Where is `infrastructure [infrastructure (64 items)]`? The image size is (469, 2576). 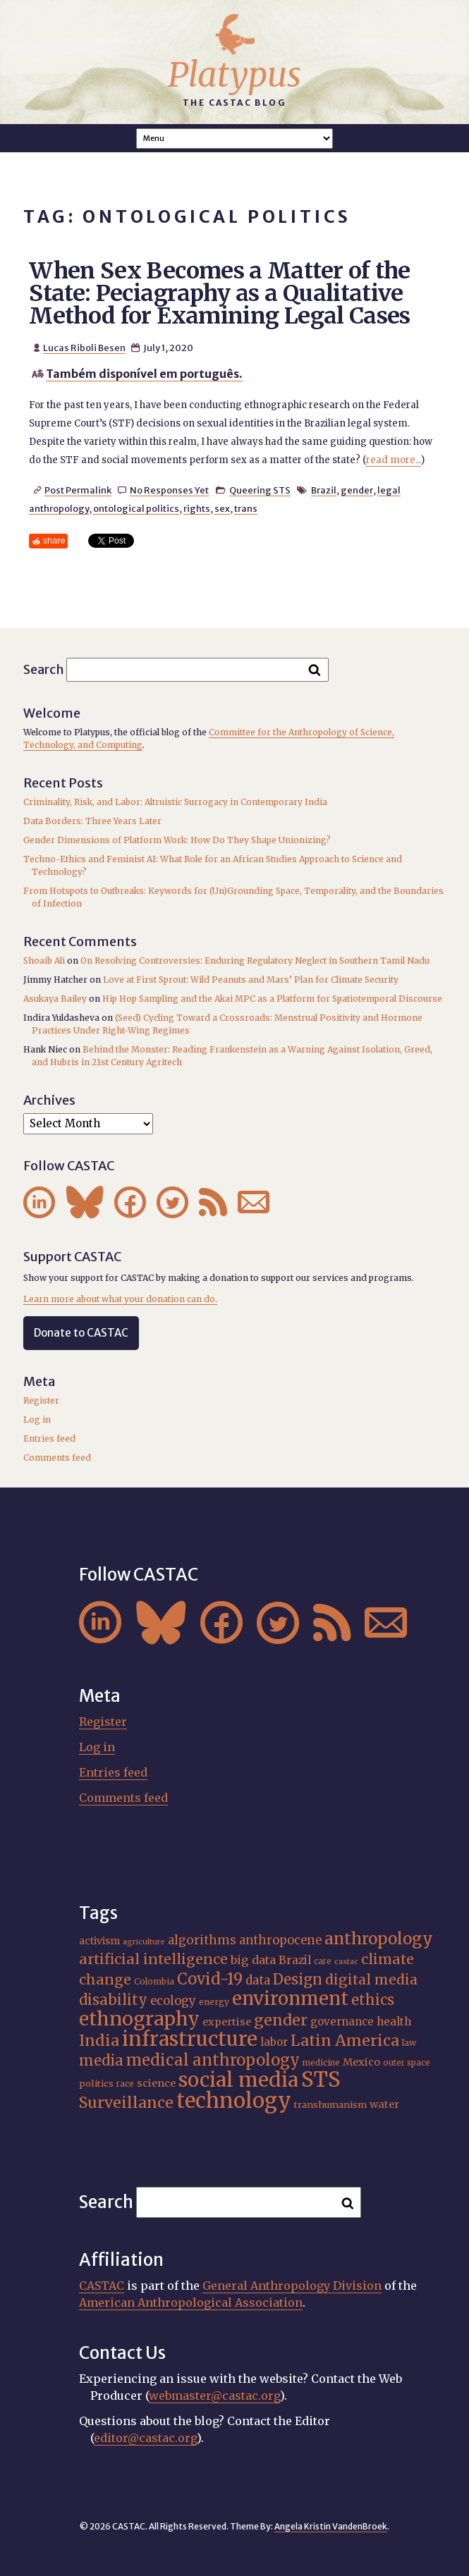
infrastructure [infrastructure (64 items)] is located at coordinates (189, 2038).